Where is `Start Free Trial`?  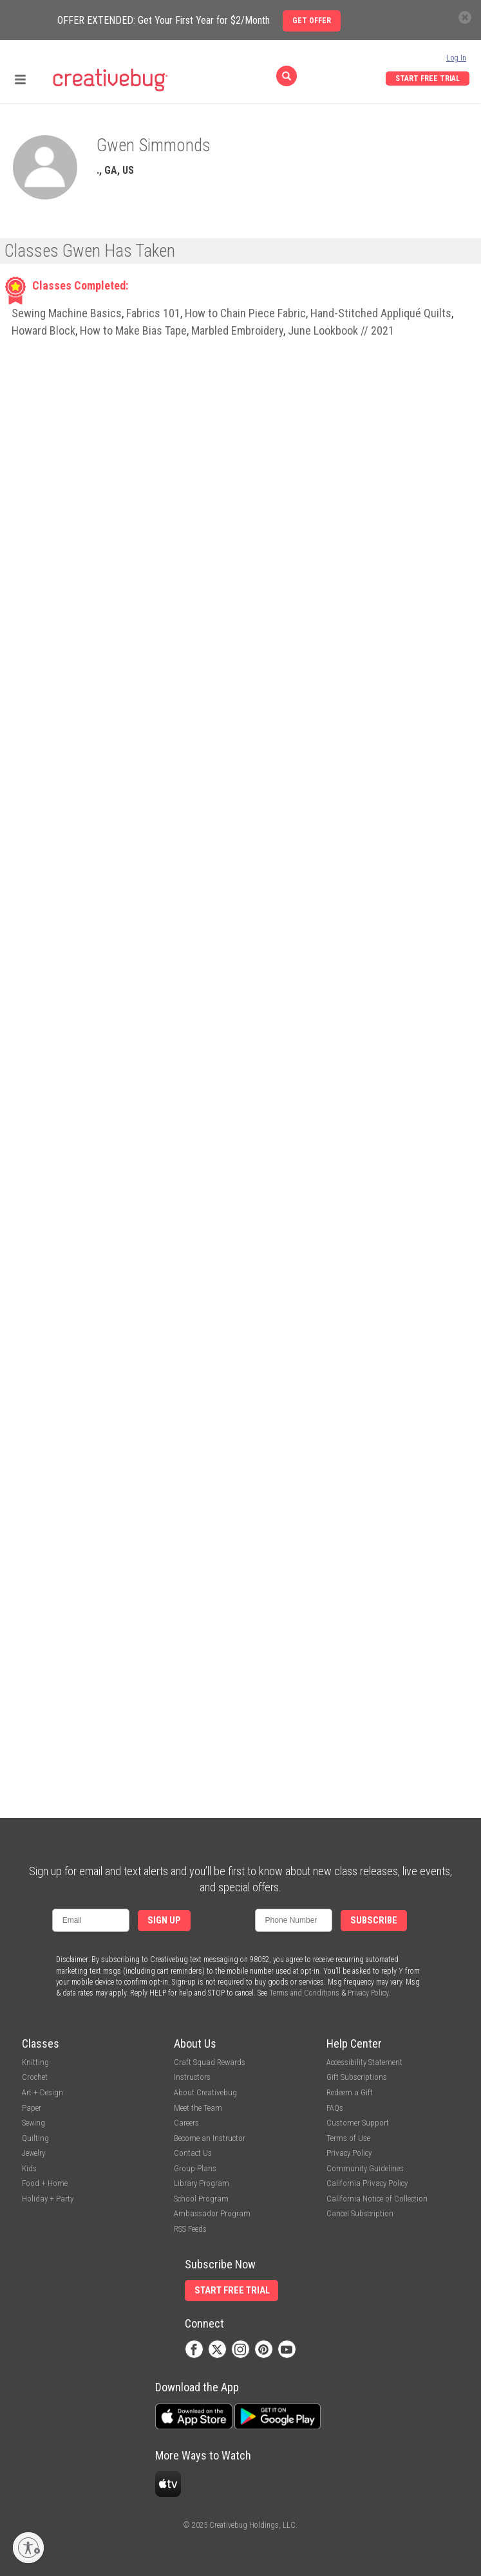 Start Free Trial is located at coordinates (427, 78).